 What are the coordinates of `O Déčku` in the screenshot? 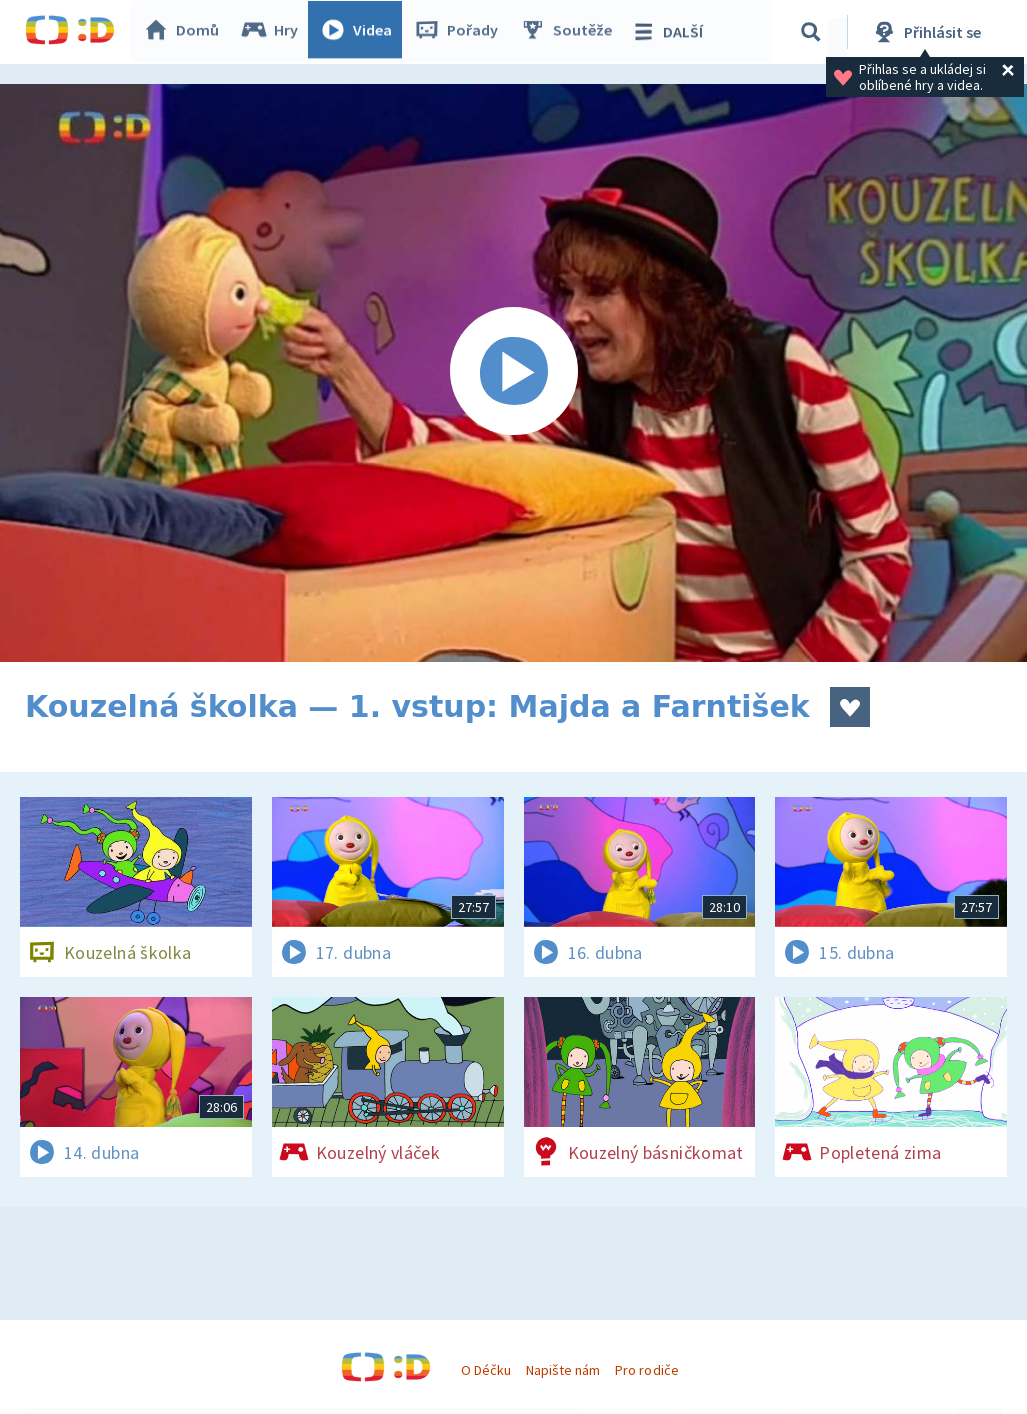 It's located at (486, 1370).